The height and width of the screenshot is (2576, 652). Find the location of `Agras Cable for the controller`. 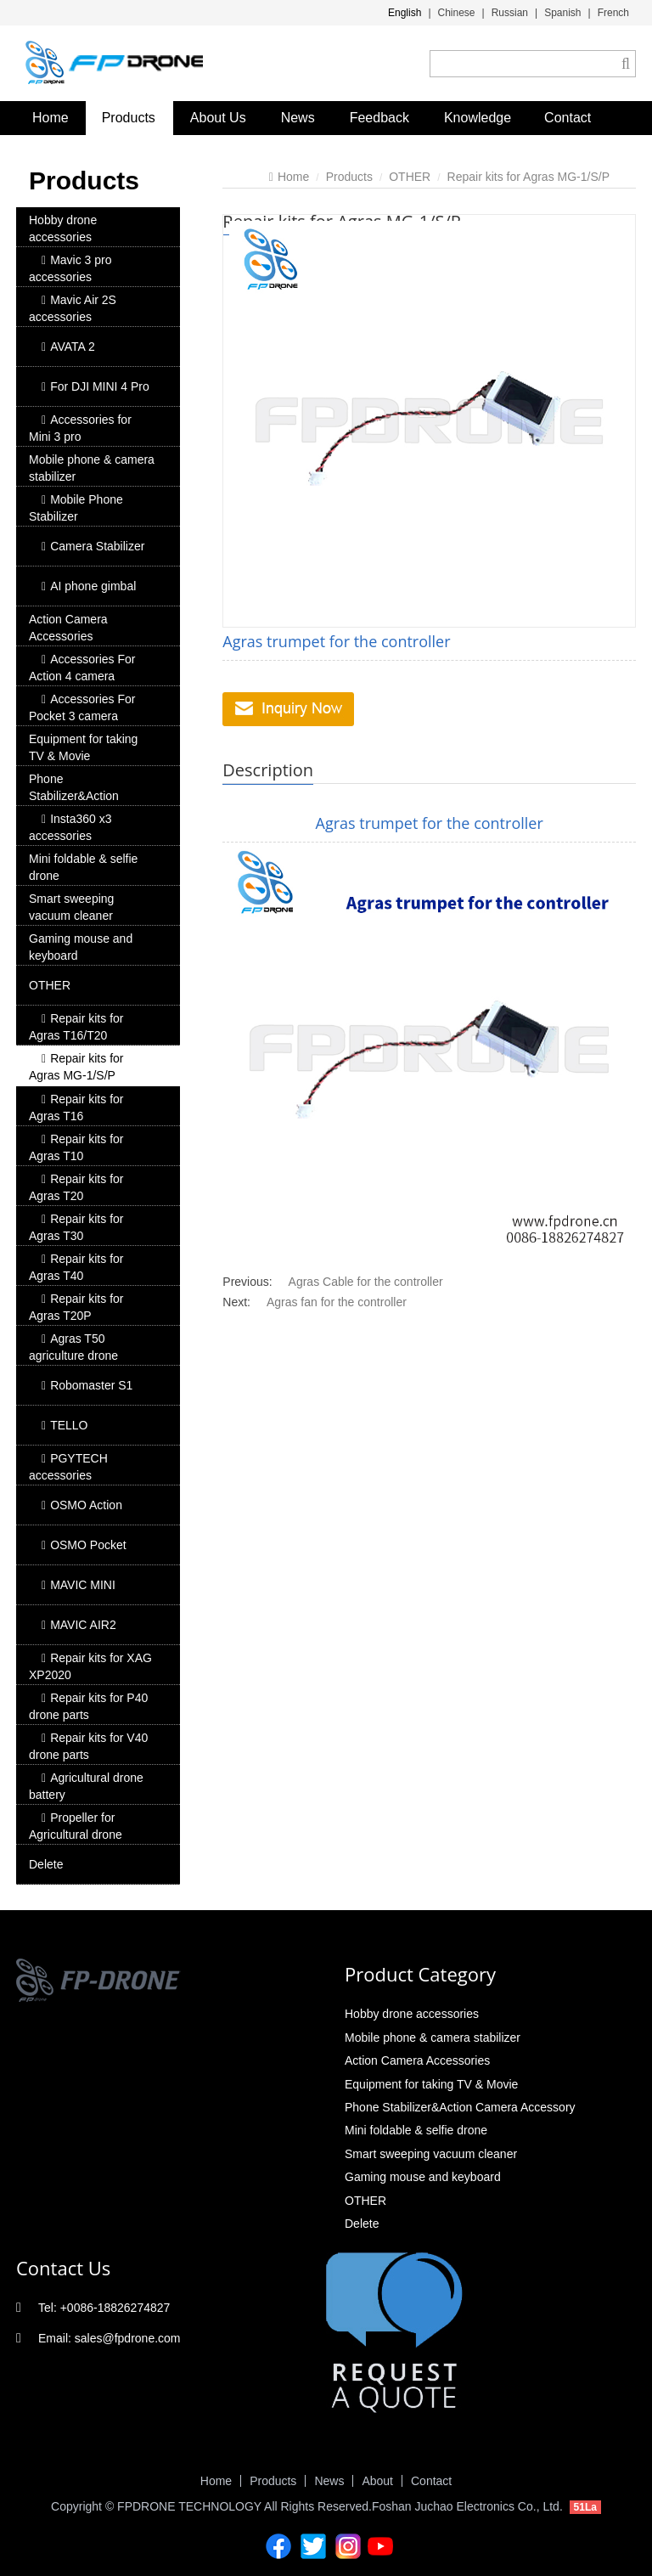

Agras Cable for the controller is located at coordinates (366, 1281).